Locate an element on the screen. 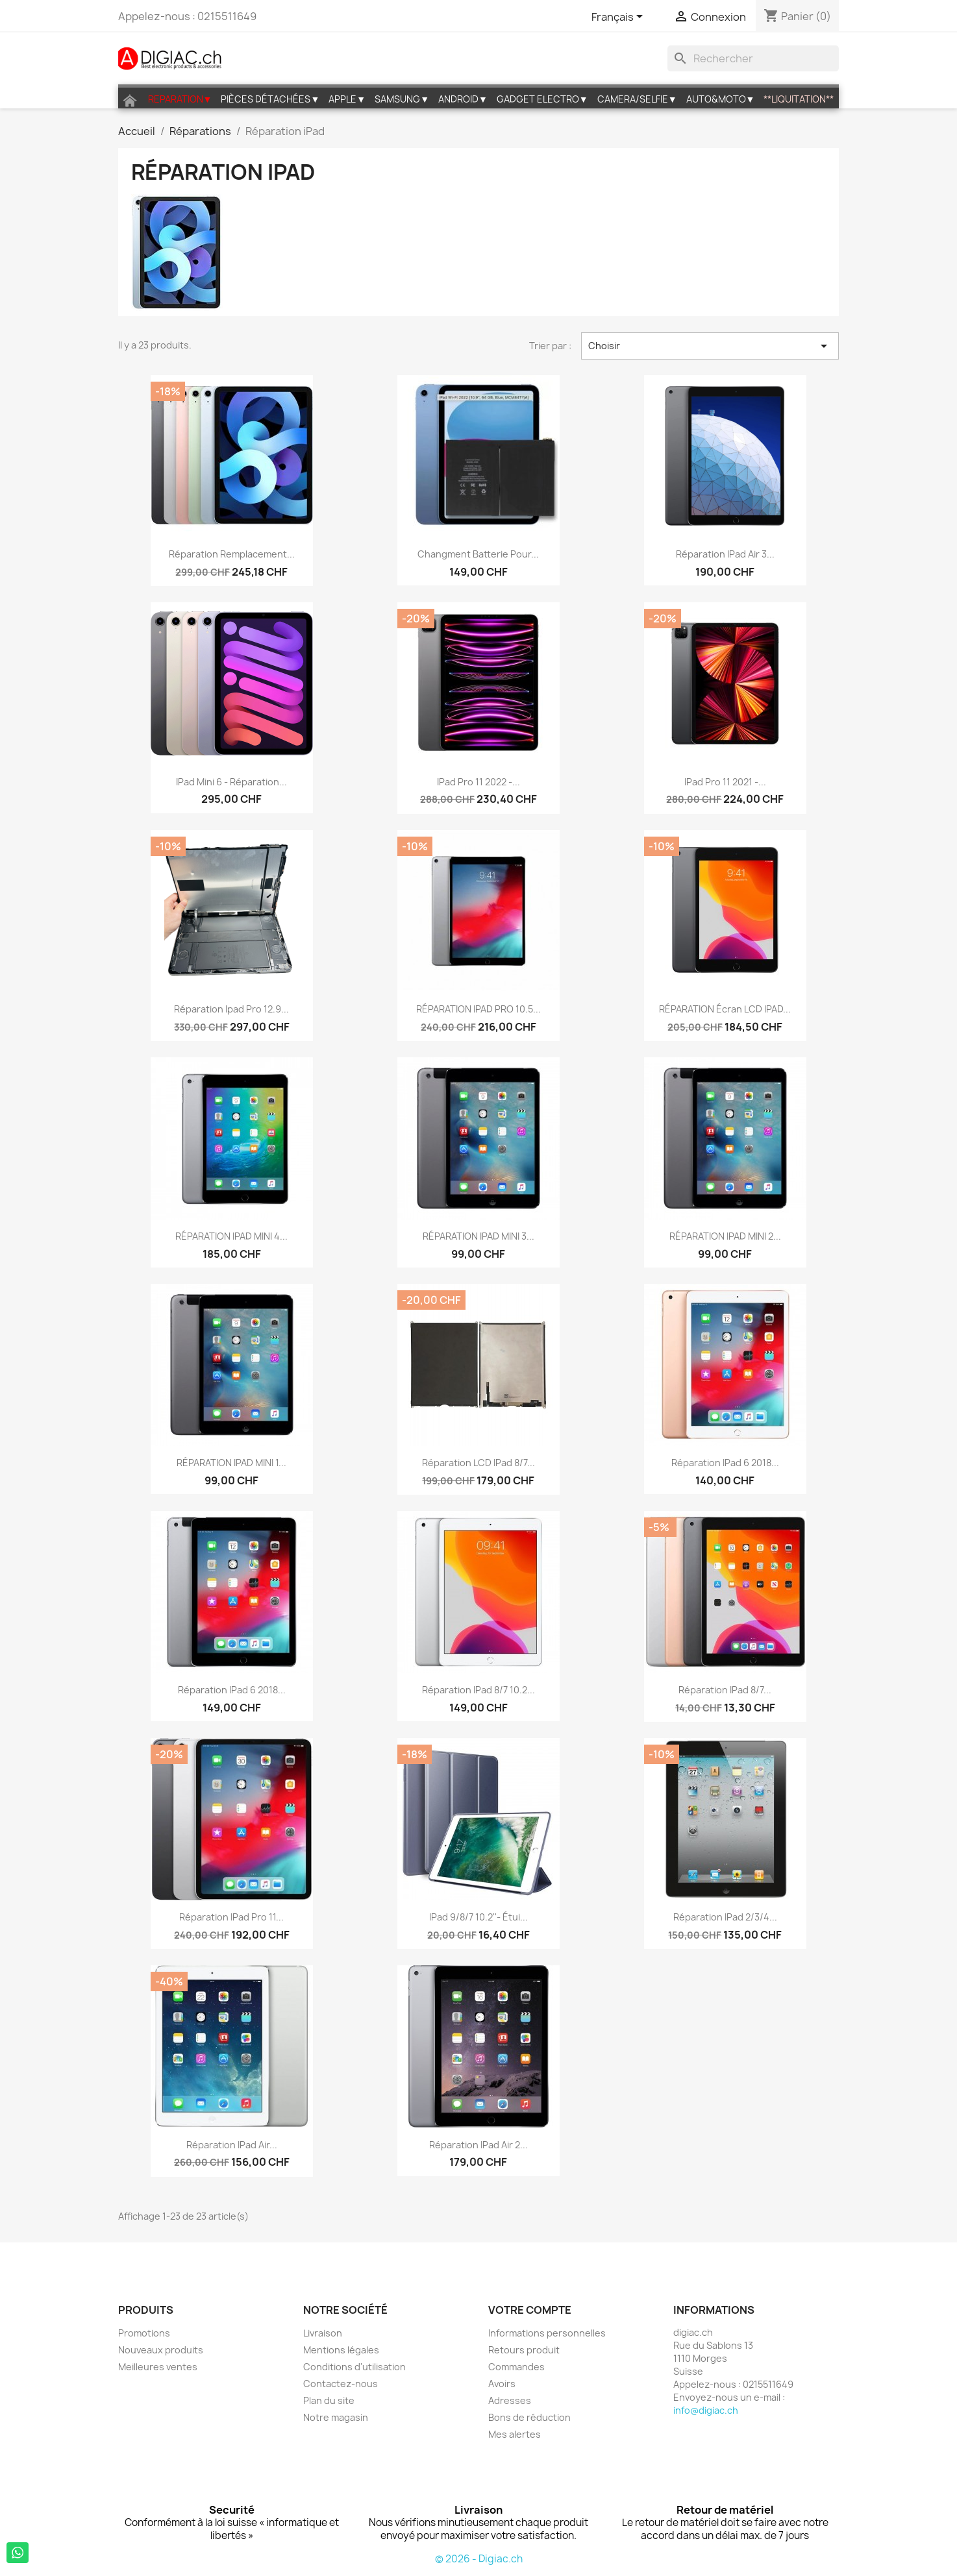 The image size is (957, 2576). iPad Pro 11 2022 -... is located at coordinates (478, 782).